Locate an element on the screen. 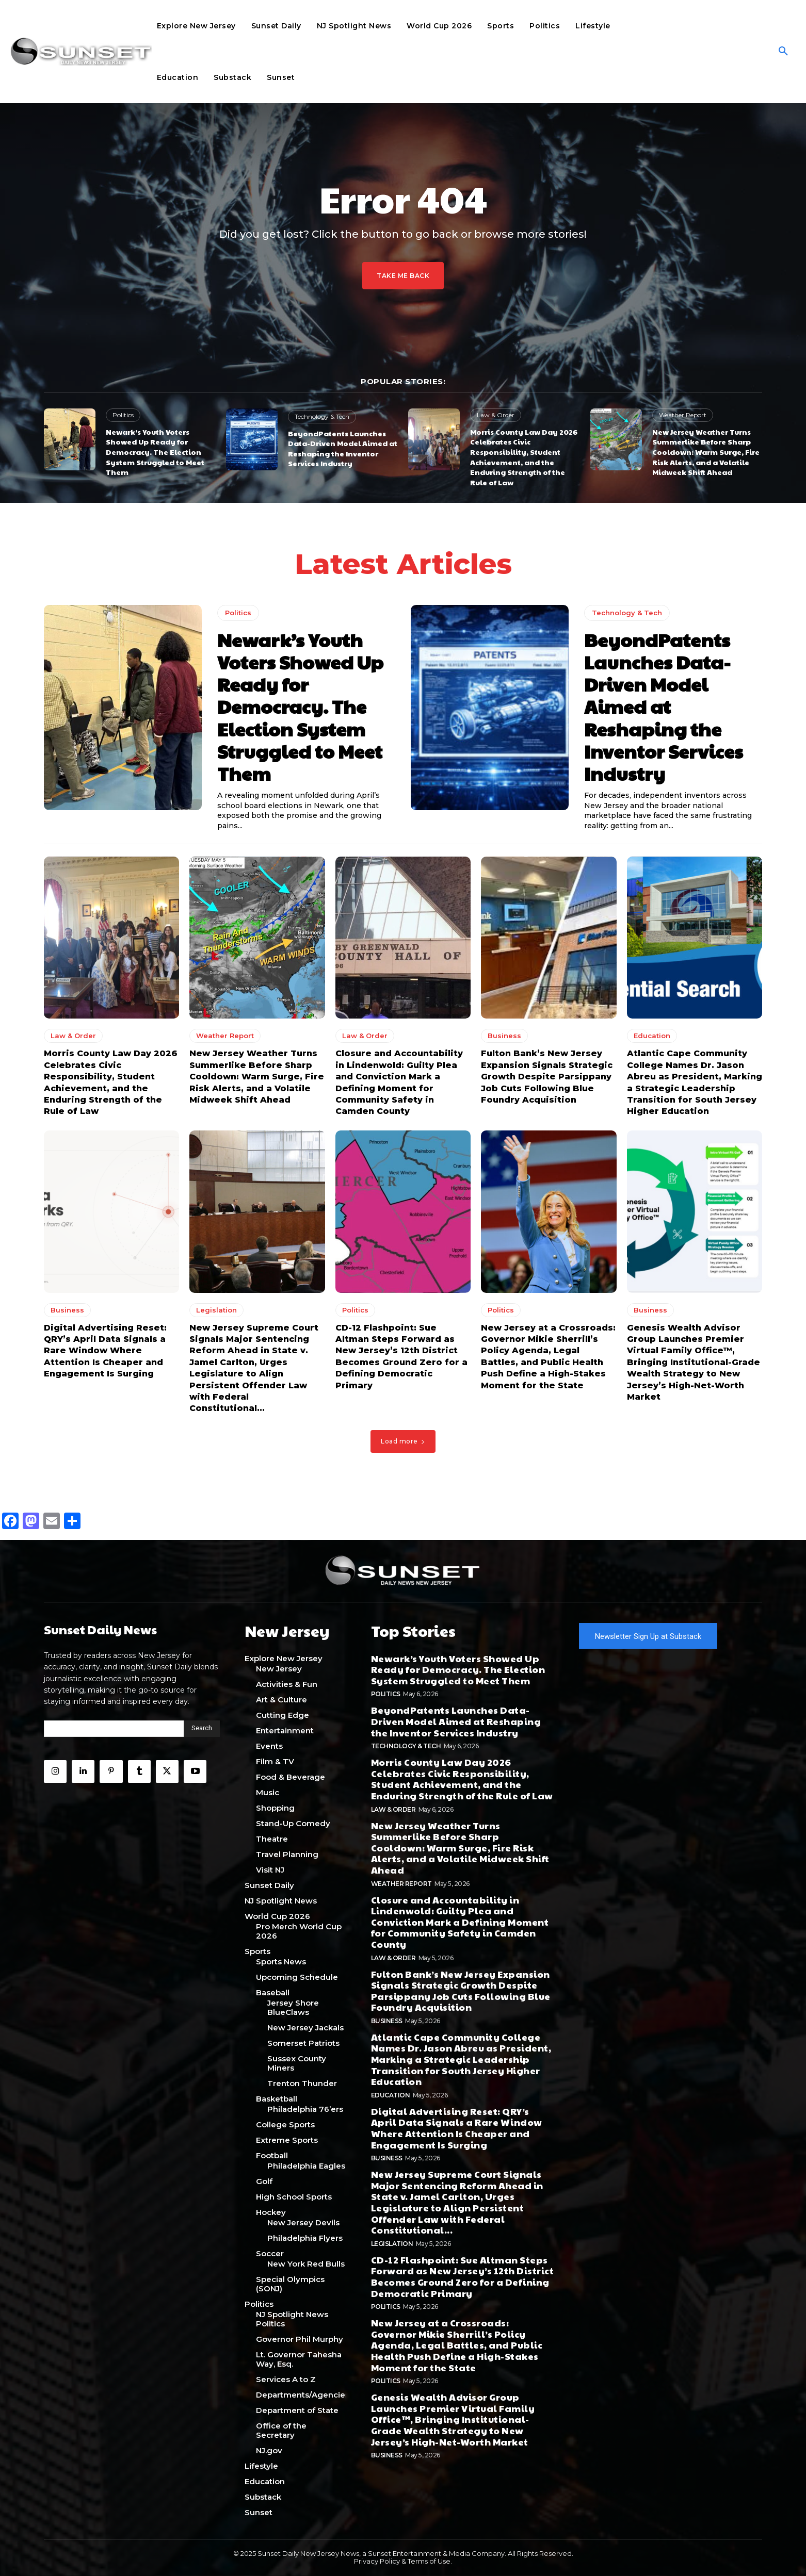 The height and width of the screenshot is (2576, 806). Privacy Policy is located at coordinates (377, 2561).